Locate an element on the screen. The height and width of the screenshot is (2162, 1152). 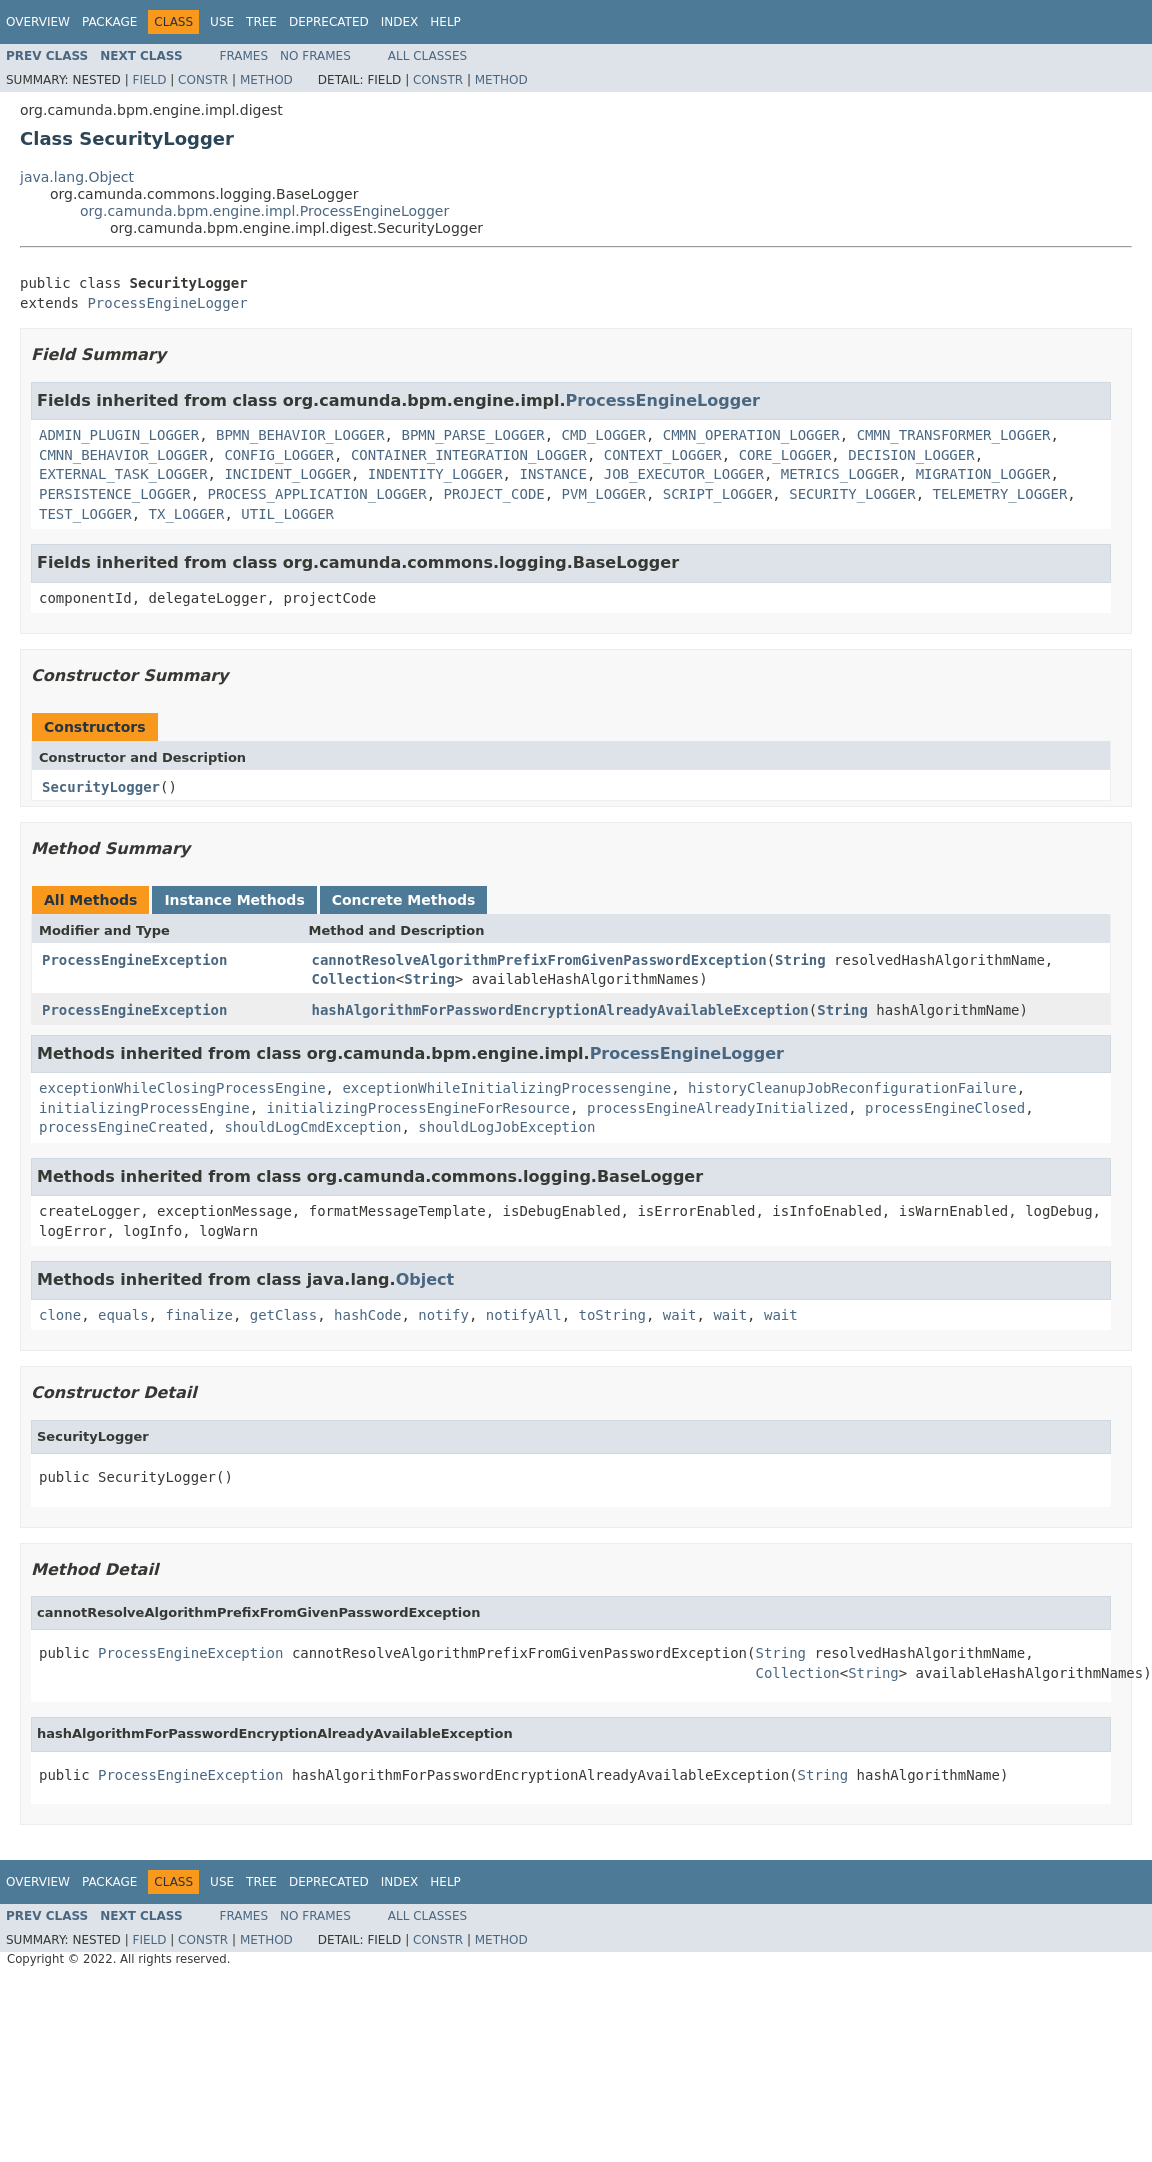
equals is located at coordinates (123, 1315).